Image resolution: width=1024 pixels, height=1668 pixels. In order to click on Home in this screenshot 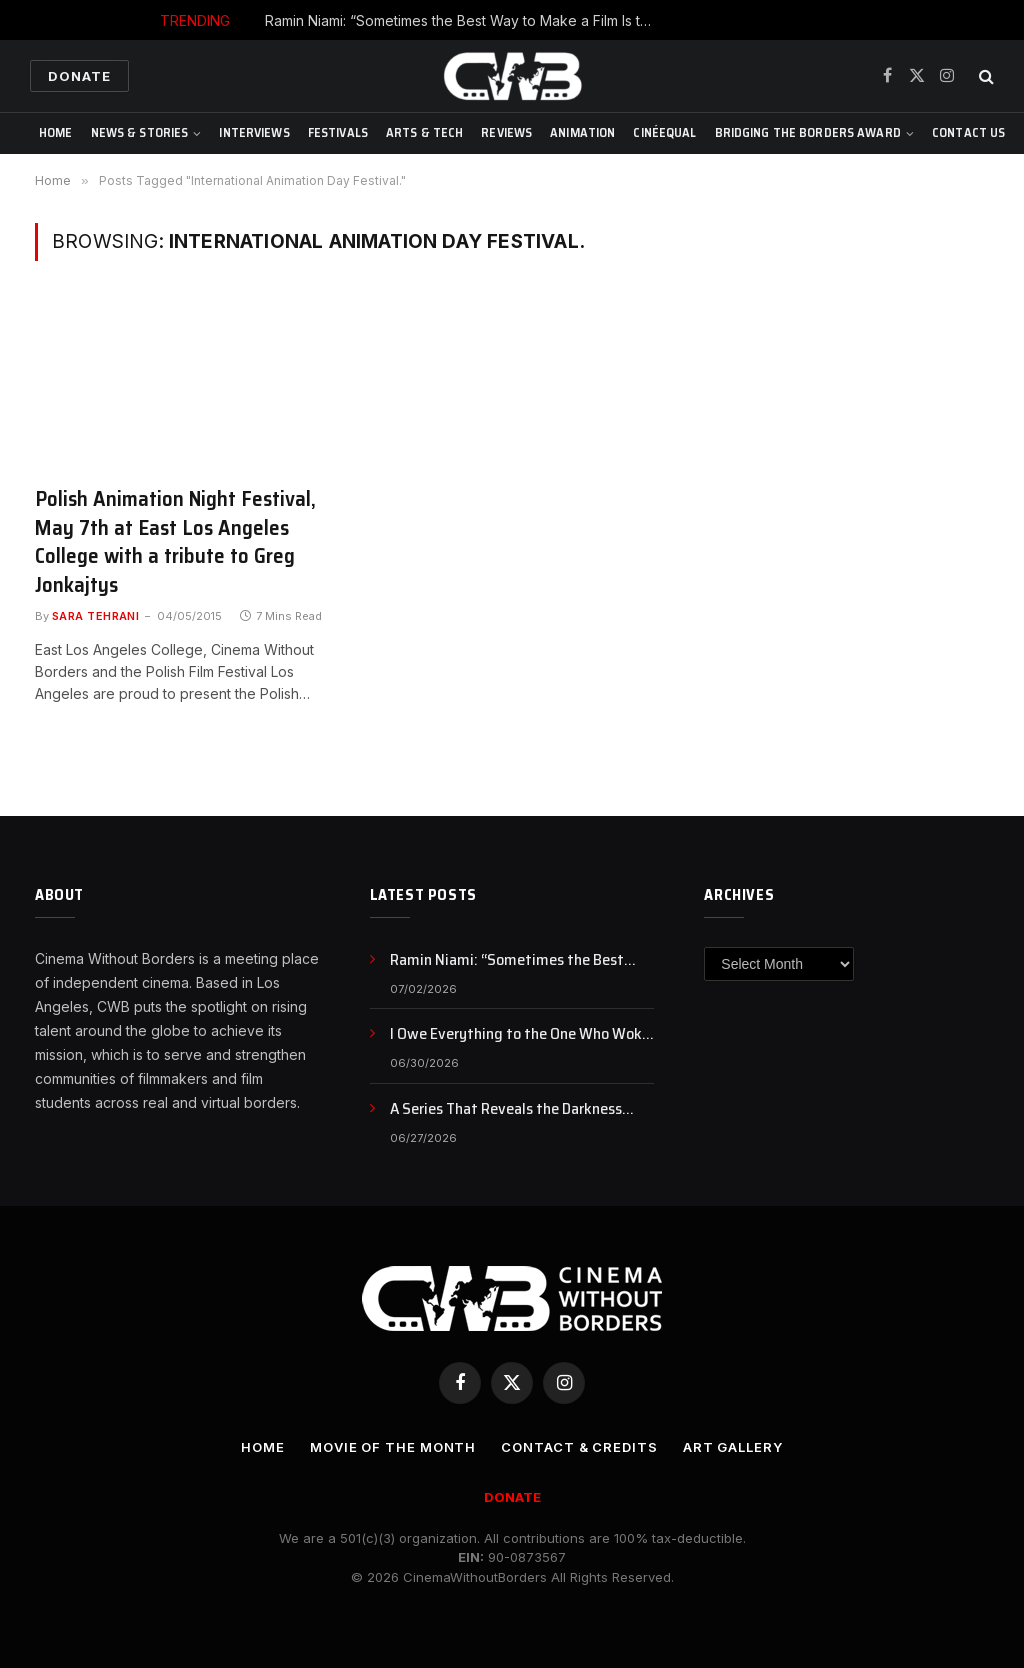, I will do `click(56, 132)`.